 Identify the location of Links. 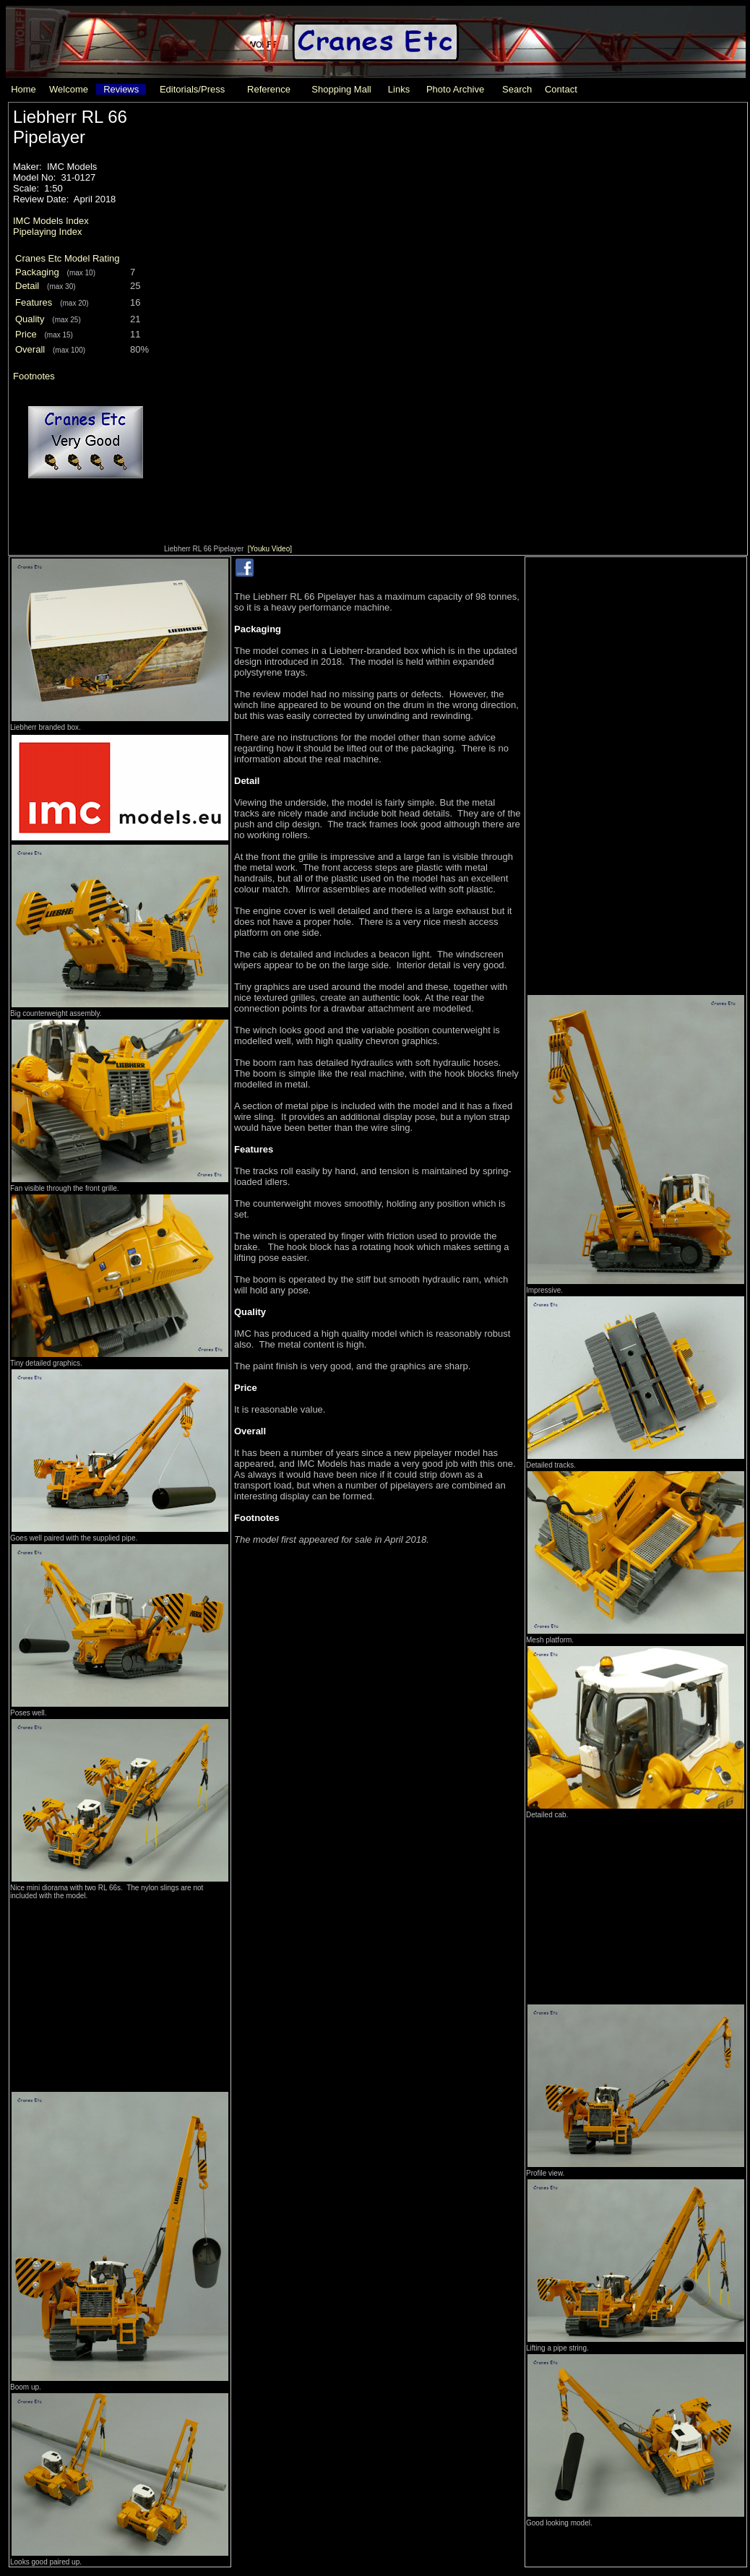
(399, 89).